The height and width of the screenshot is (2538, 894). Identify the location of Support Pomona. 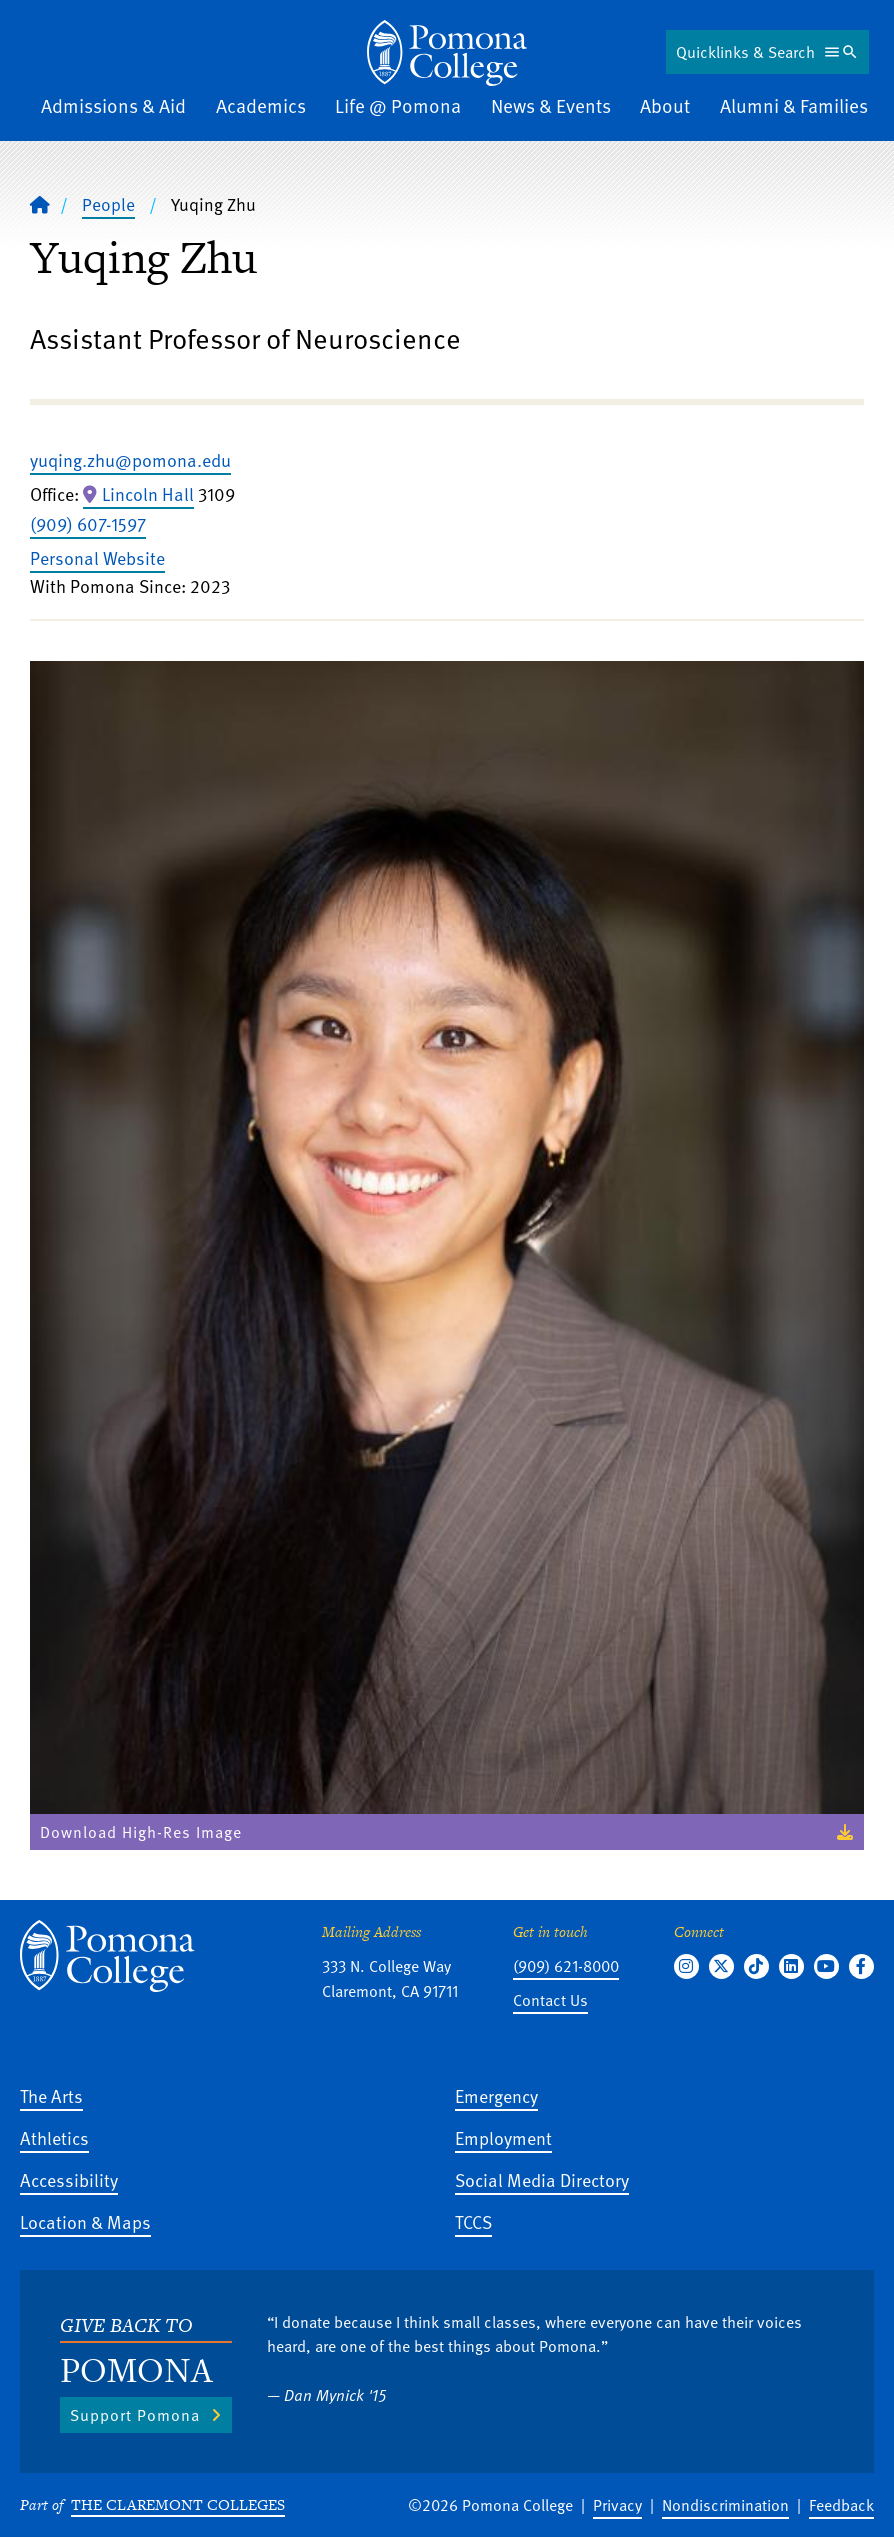
(135, 2415).